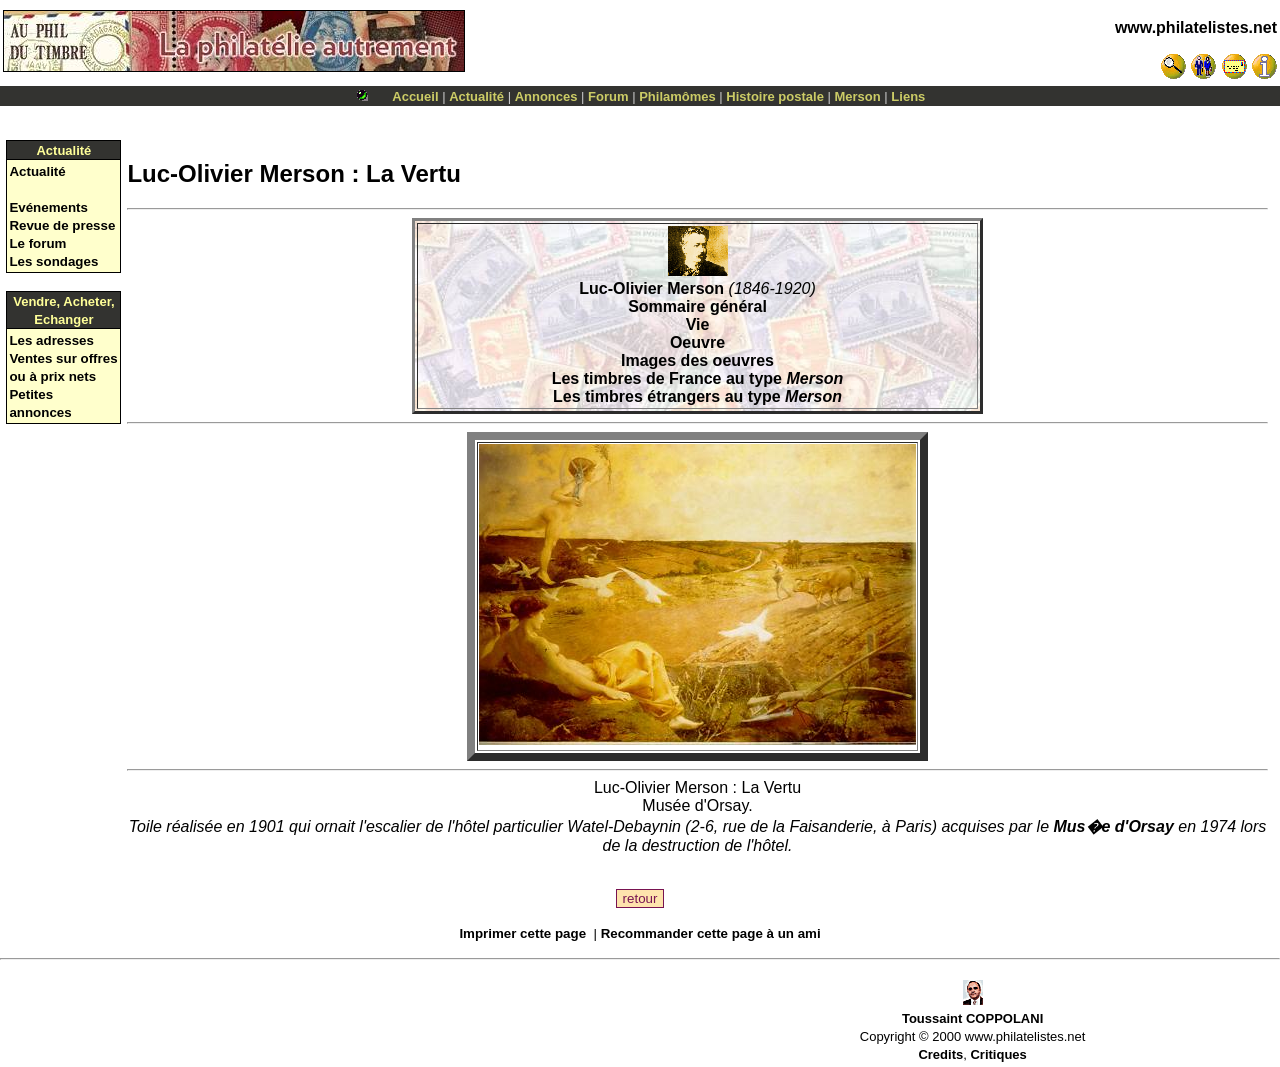  What do you see at coordinates (51, 340) in the screenshot?
I see `Les adresses` at bounding box center [51, 340].